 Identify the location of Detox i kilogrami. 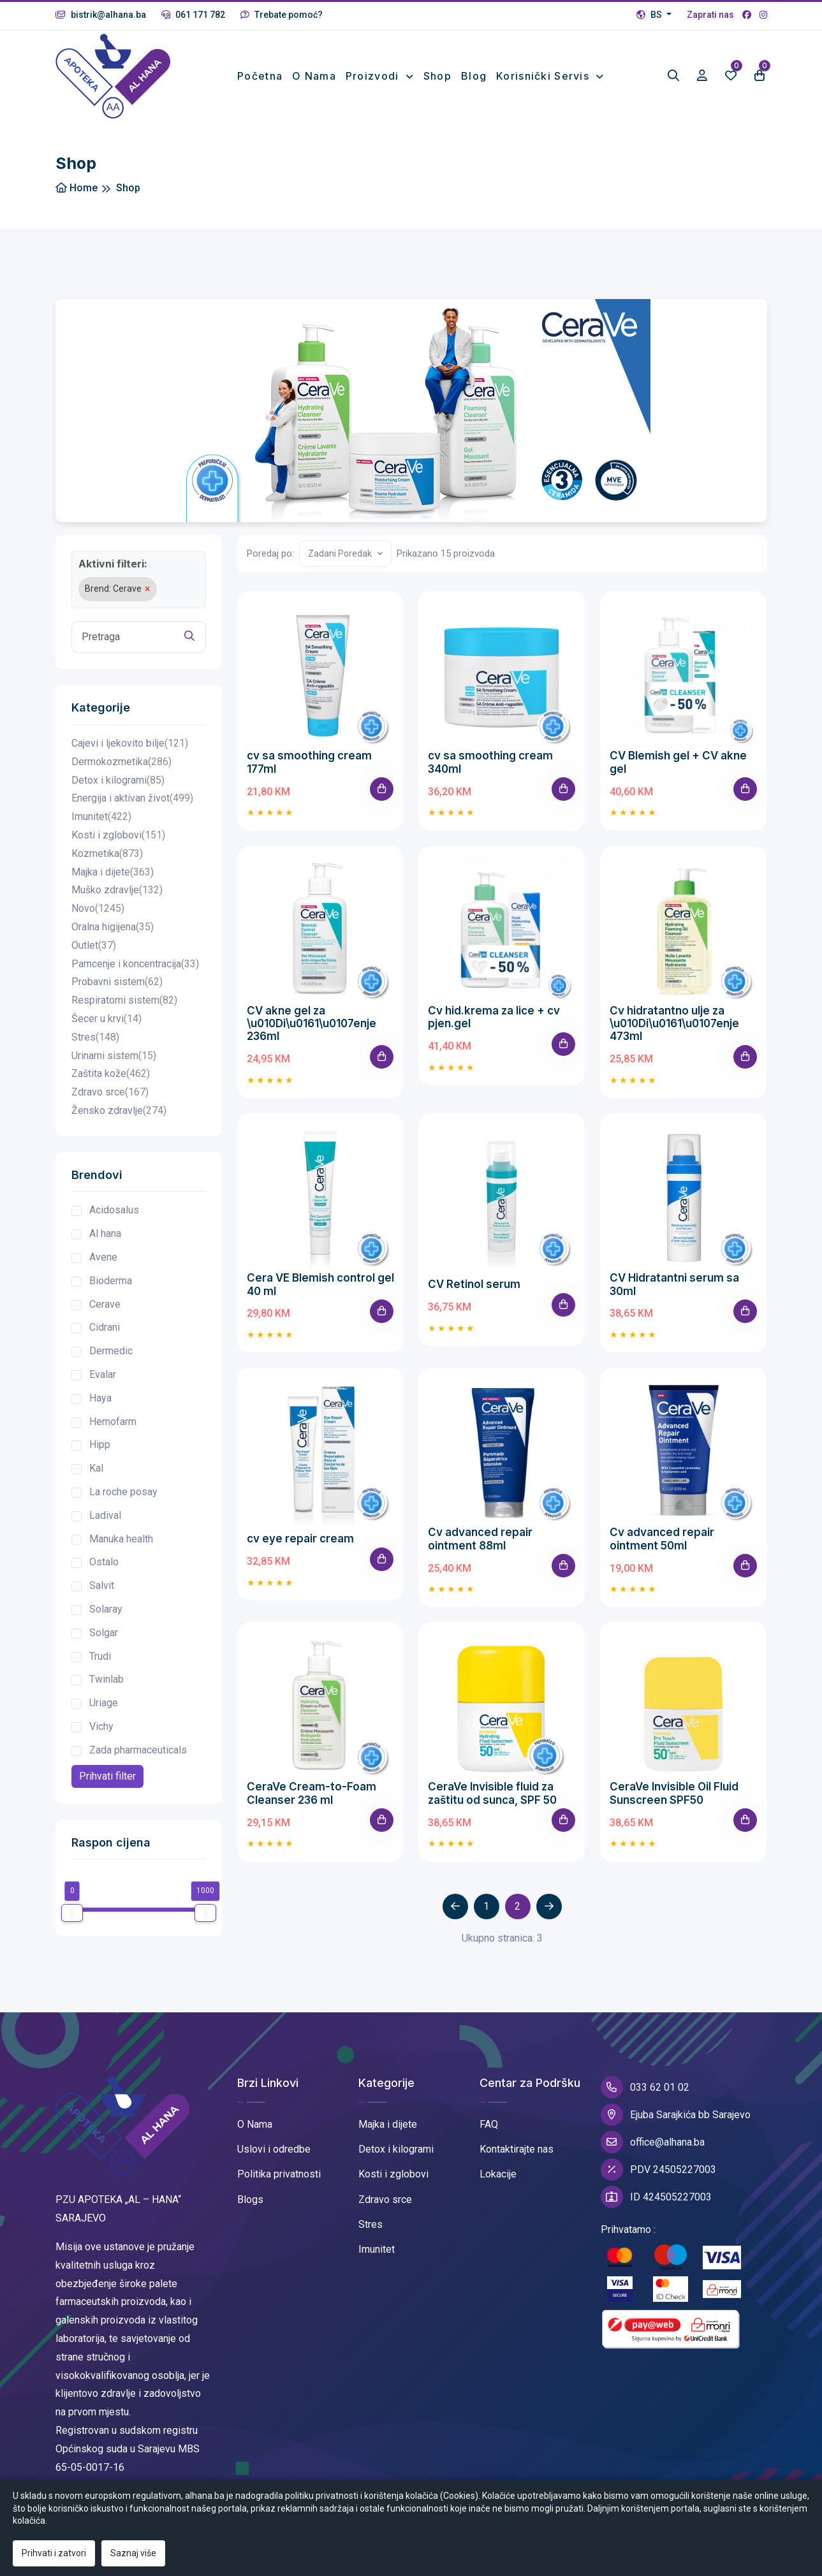
(118, 781).